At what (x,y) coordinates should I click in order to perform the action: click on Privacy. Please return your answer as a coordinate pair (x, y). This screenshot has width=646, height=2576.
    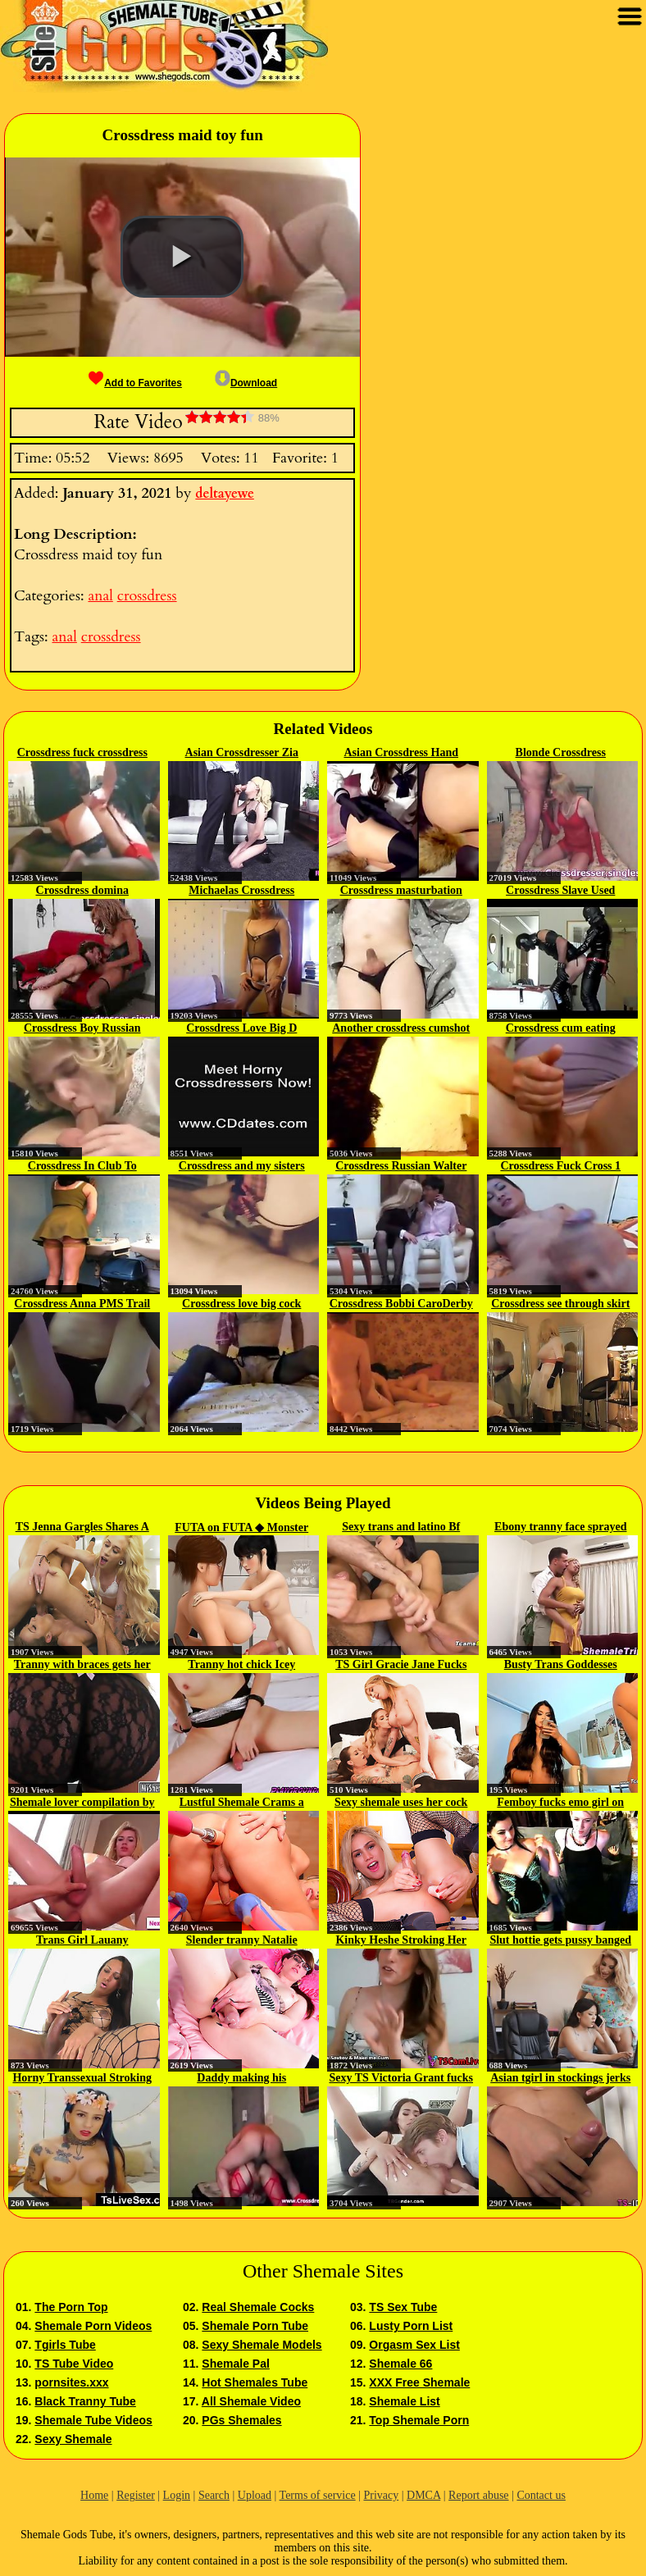
    Looking at the image, I should click on (380, 2495).